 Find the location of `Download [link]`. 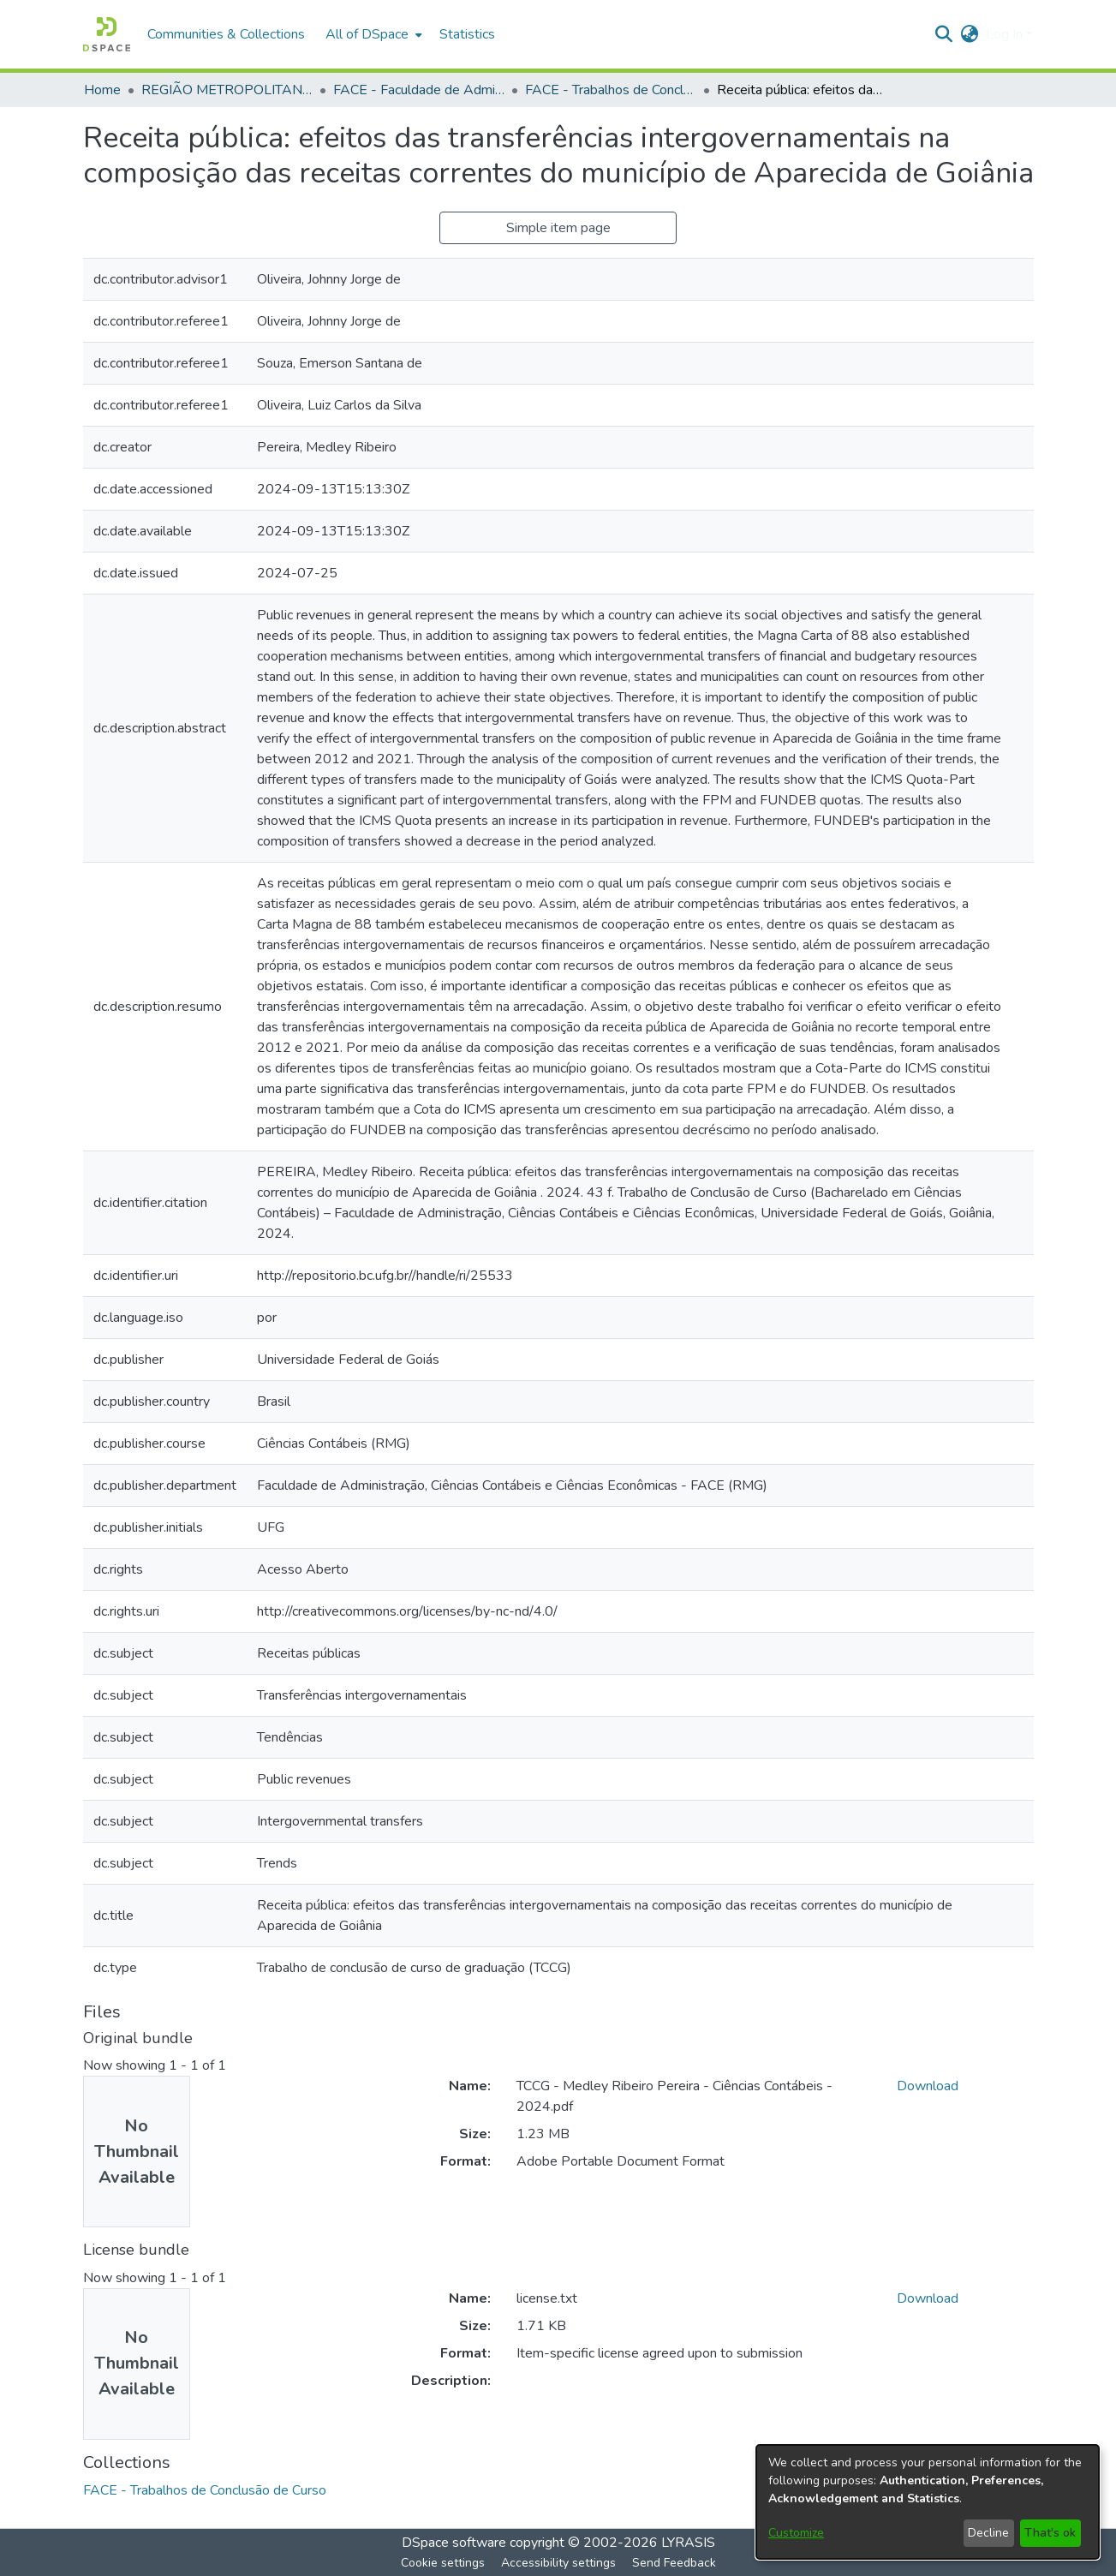

Download [link] is located at coordinates (927, 2086).